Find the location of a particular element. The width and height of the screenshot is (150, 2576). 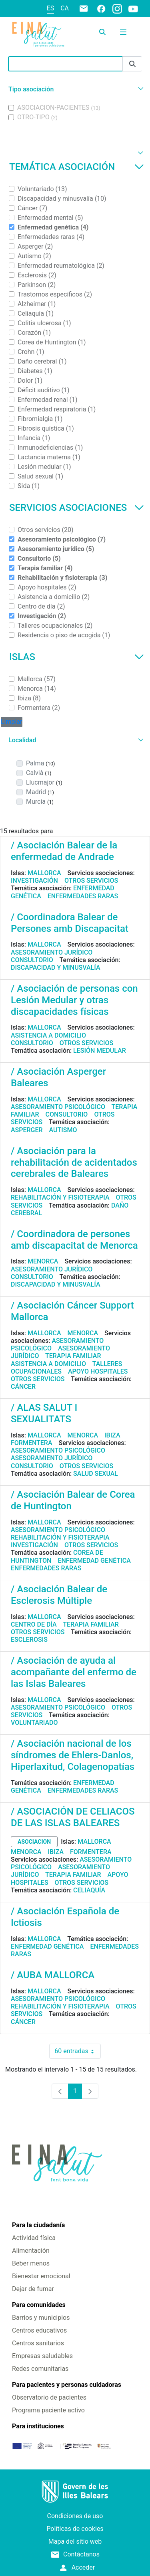

/ Asociación Balear de la enfermedad de Andrade is located at coordinates (64, 851).